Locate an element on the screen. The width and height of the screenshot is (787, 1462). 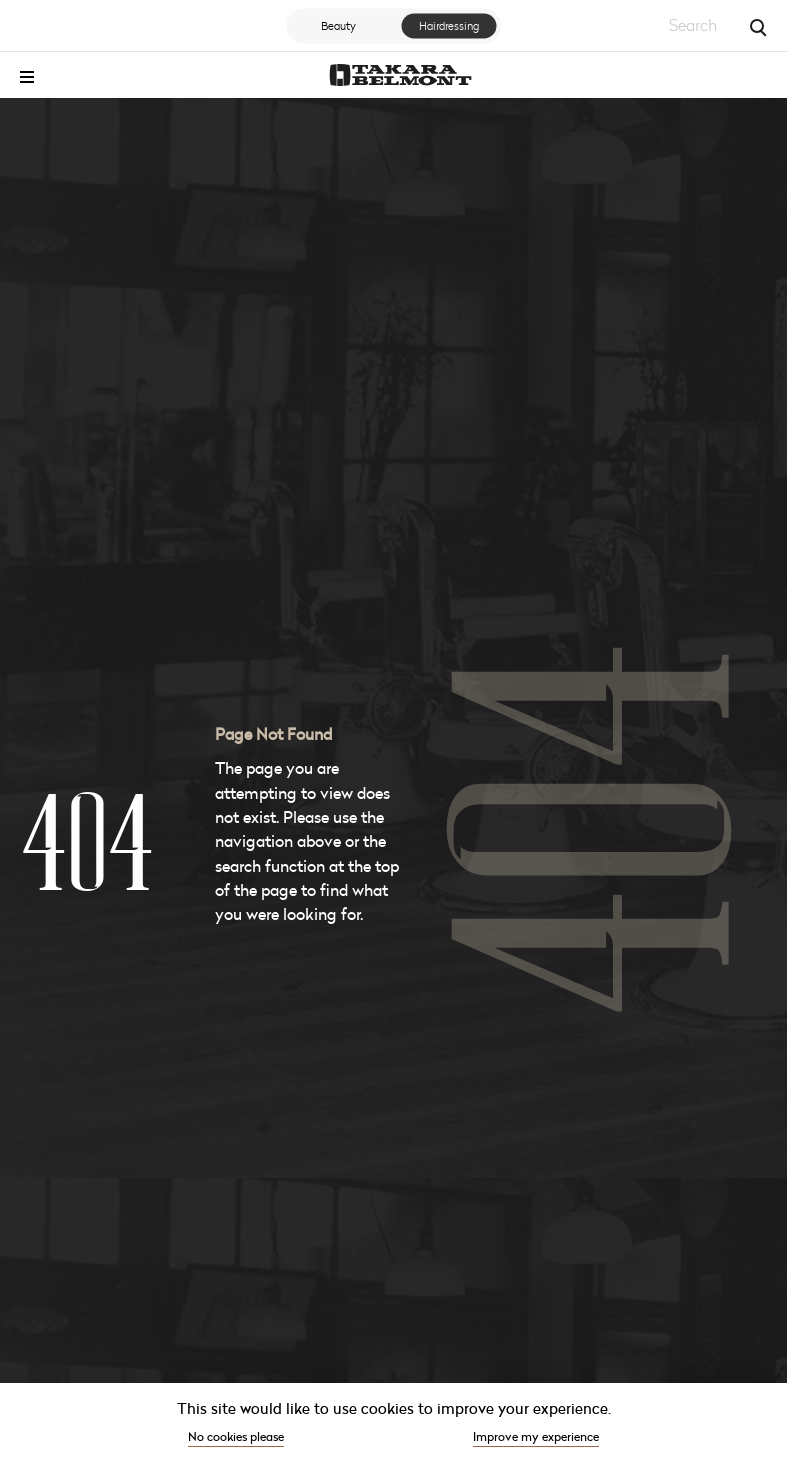
No cookies please is located at coordinates (236, 1436).